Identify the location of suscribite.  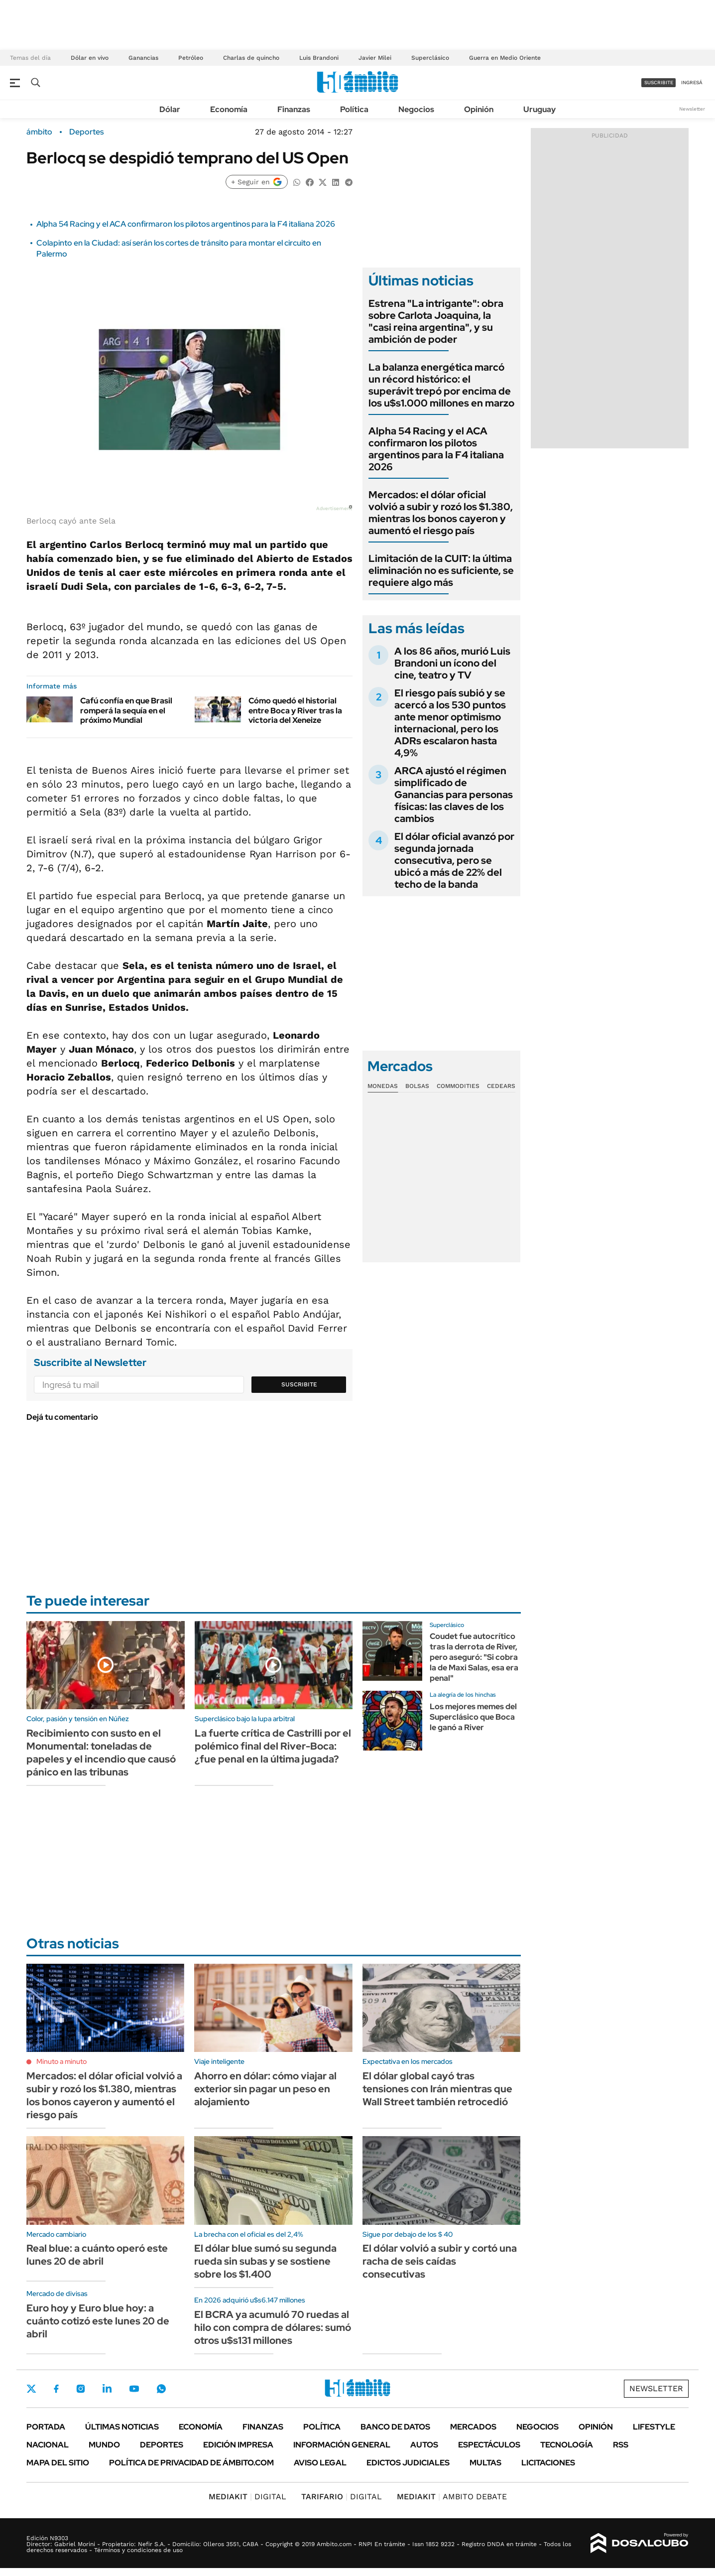
(658, 82).